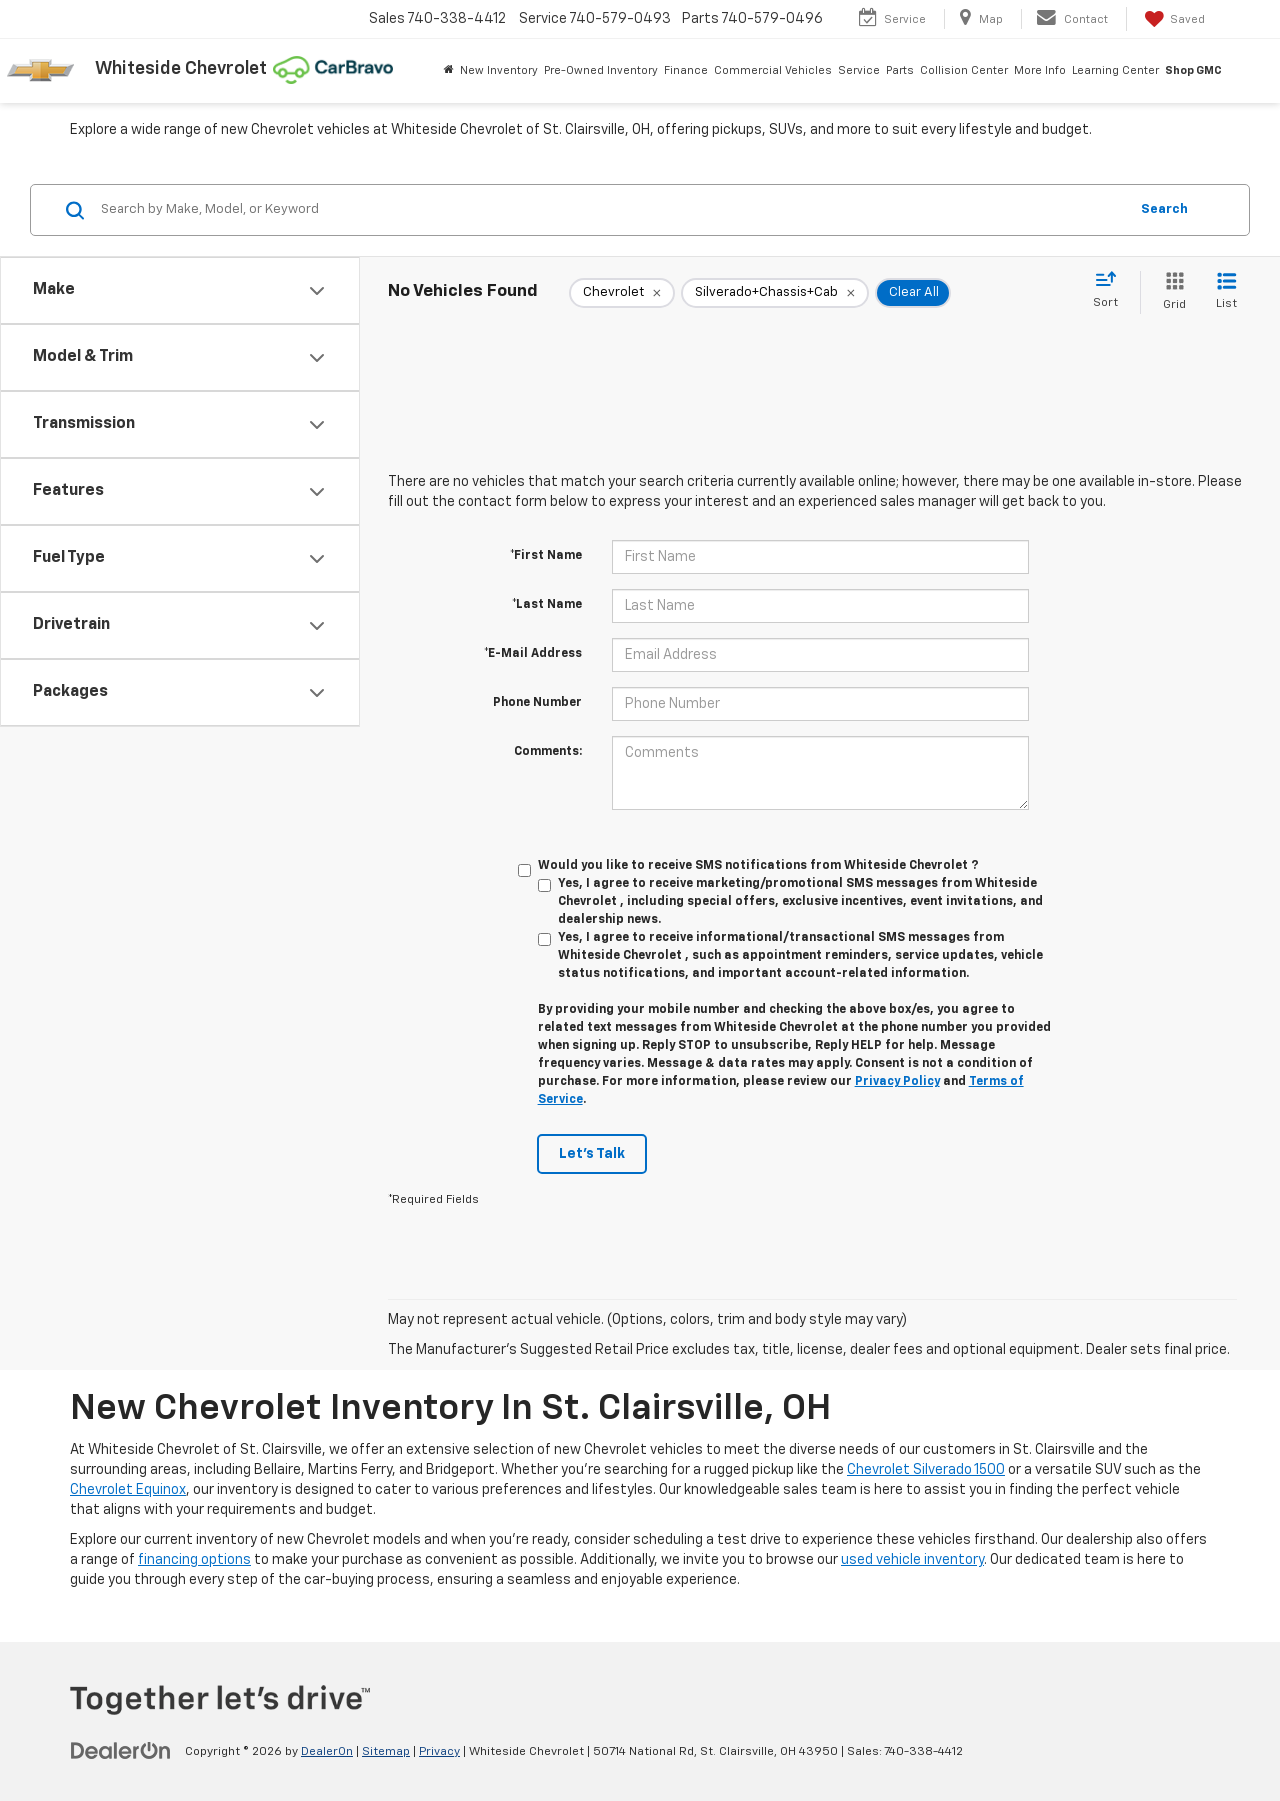 This screenshot has height=1801, width=1280. What do you see at coordinates (537, 703) in the screenshot?
I see `Phone Number` at bounding box center [537, 703].